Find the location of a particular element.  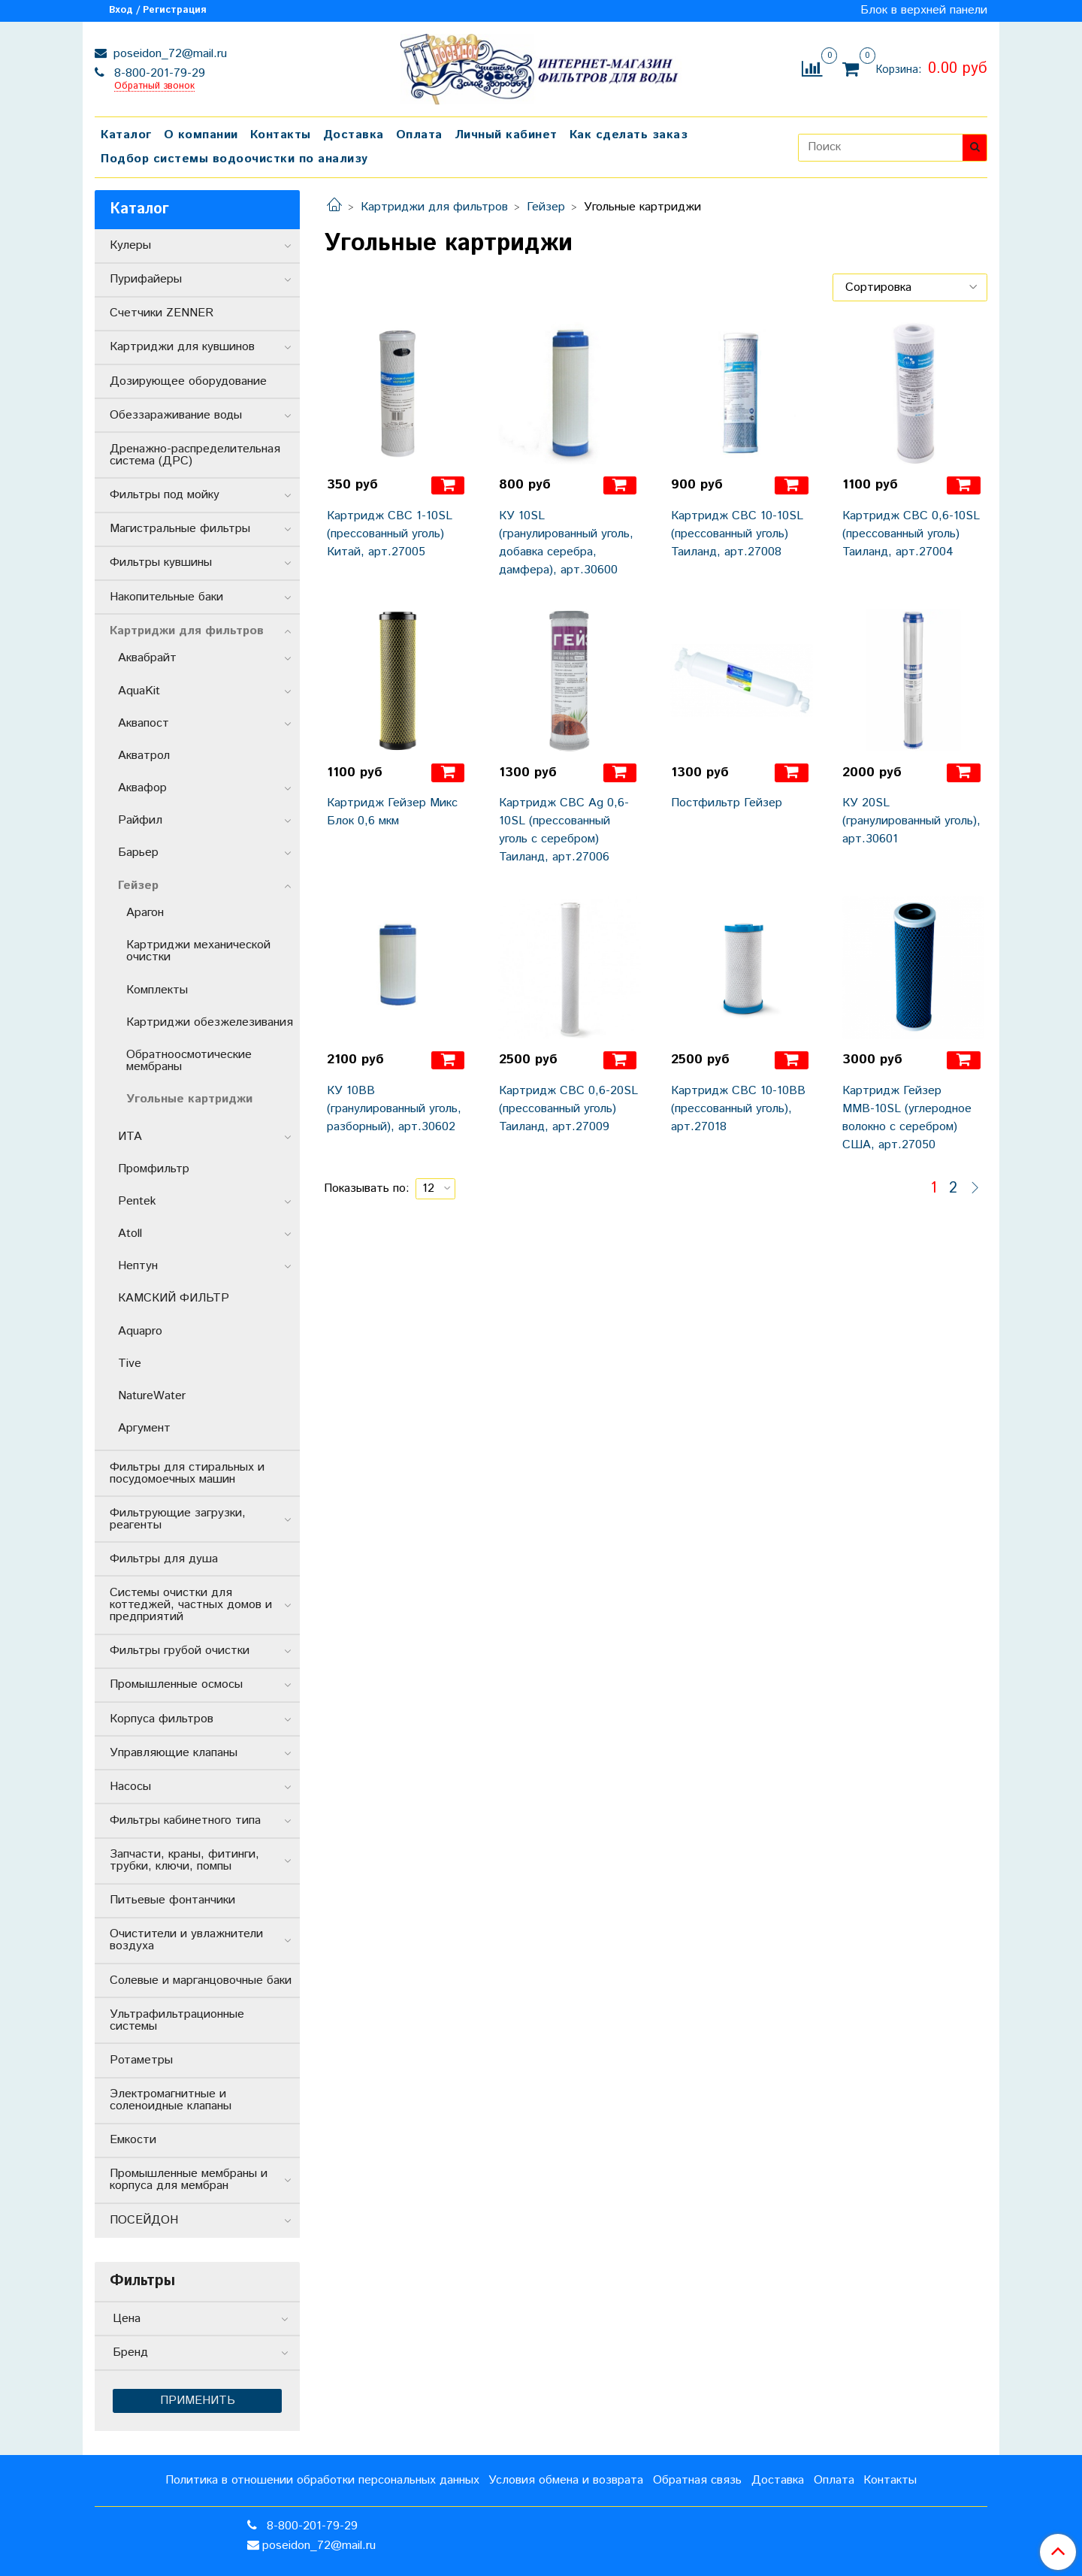

Фильтры грубой очистки is located at coordinates (179, 1650).